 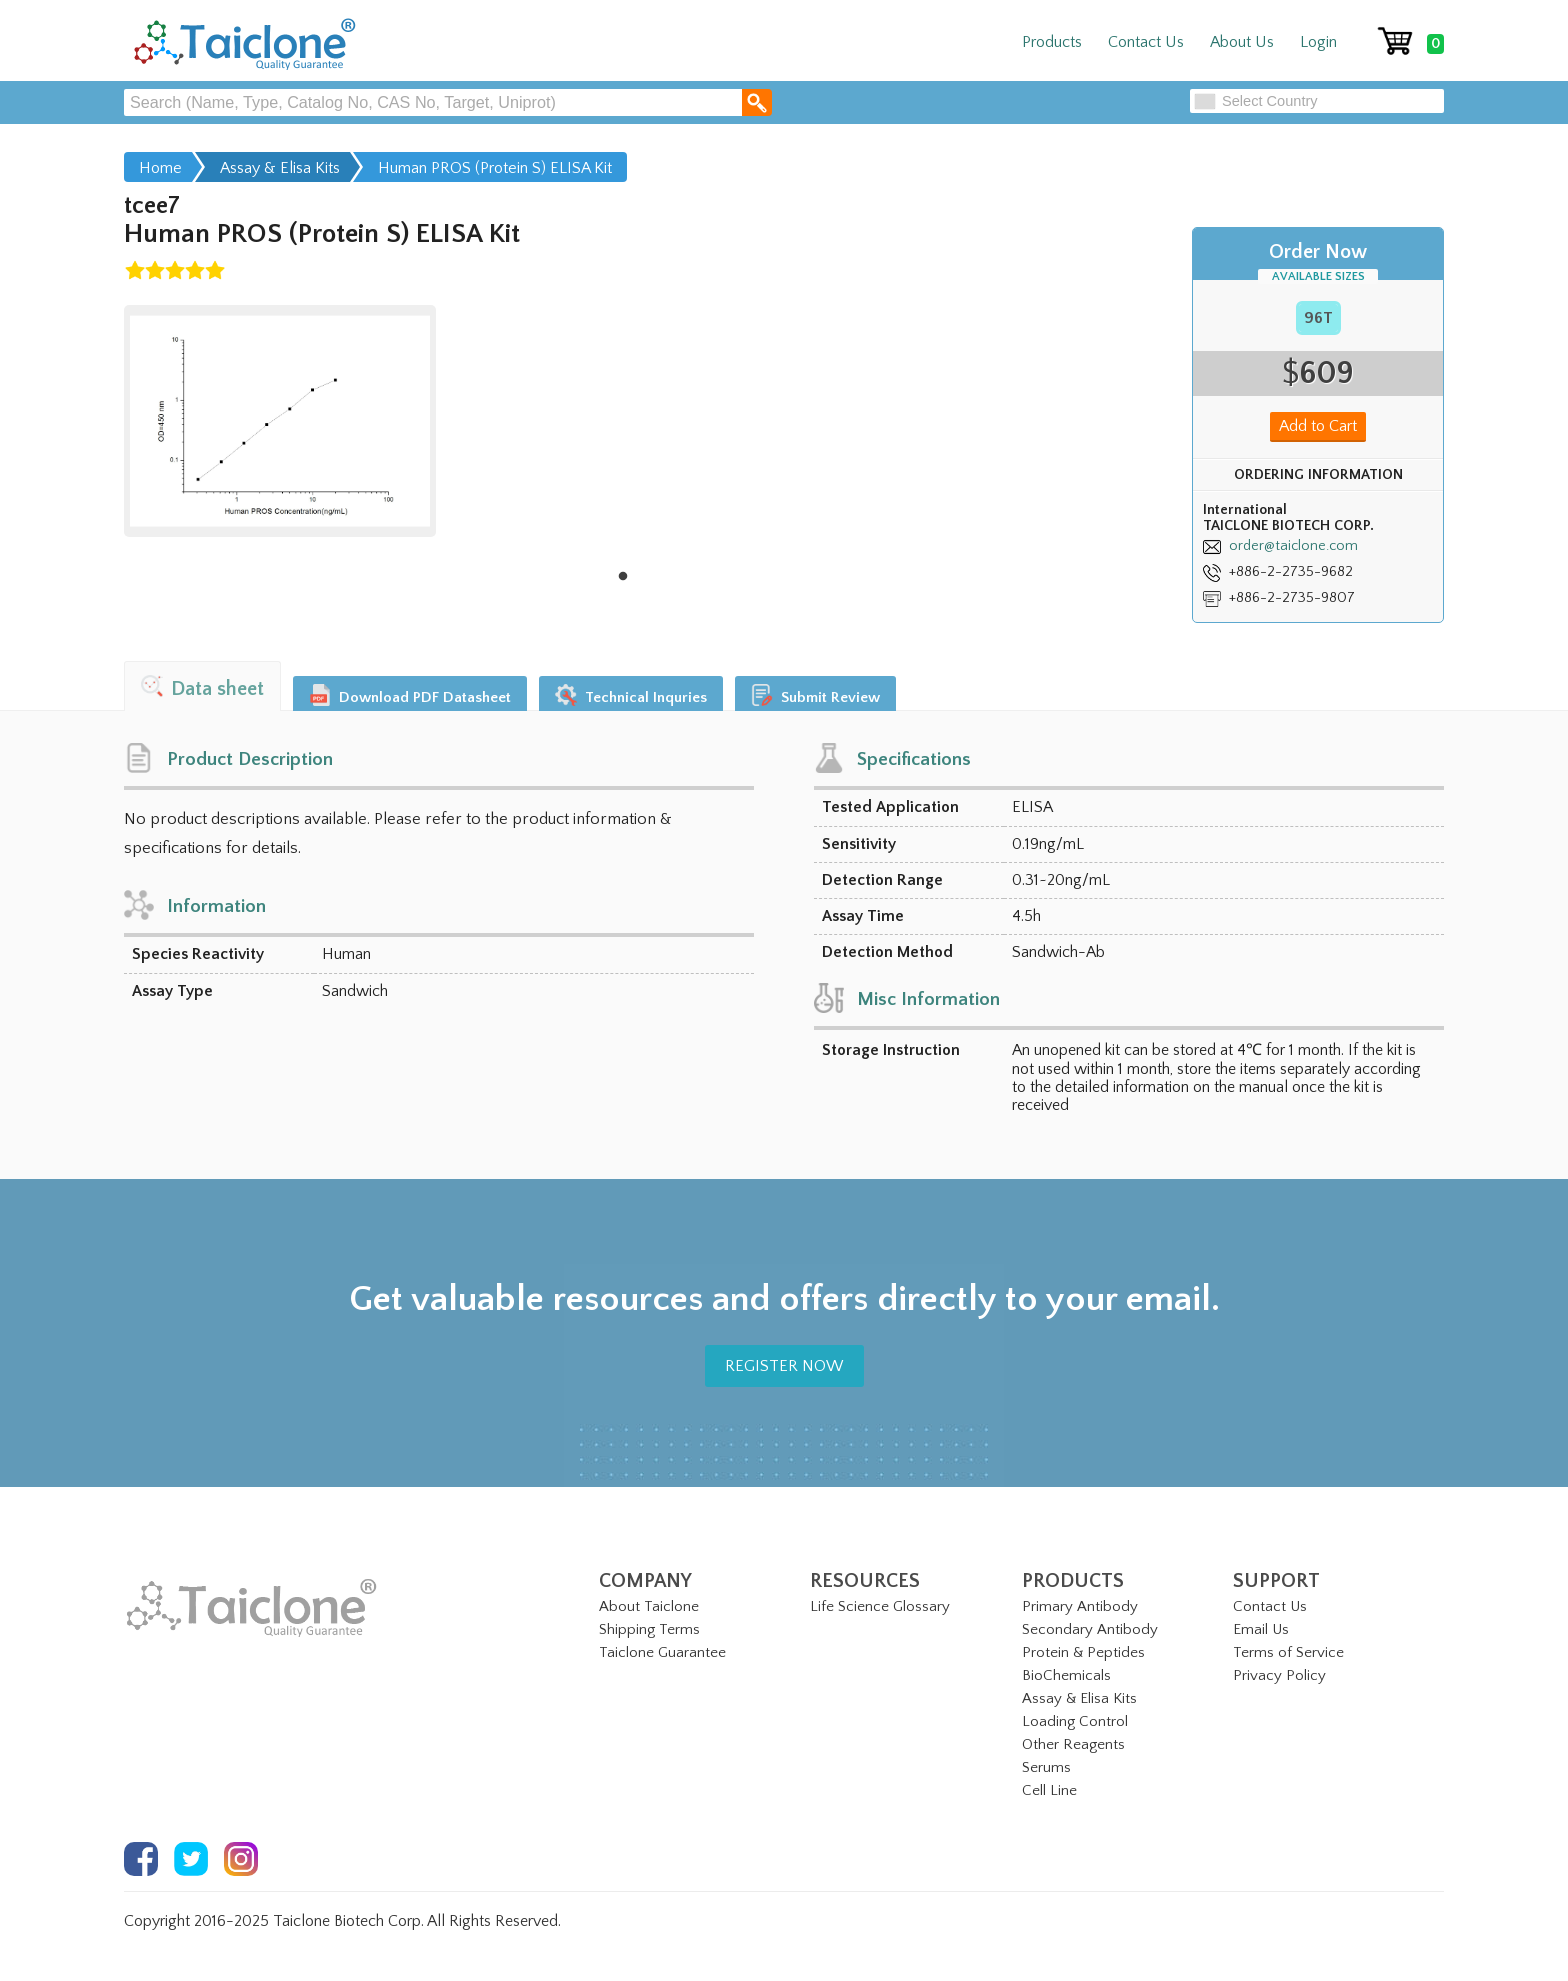 I want to click on Taiclone Guarantee, so click(x=662, y=1652).